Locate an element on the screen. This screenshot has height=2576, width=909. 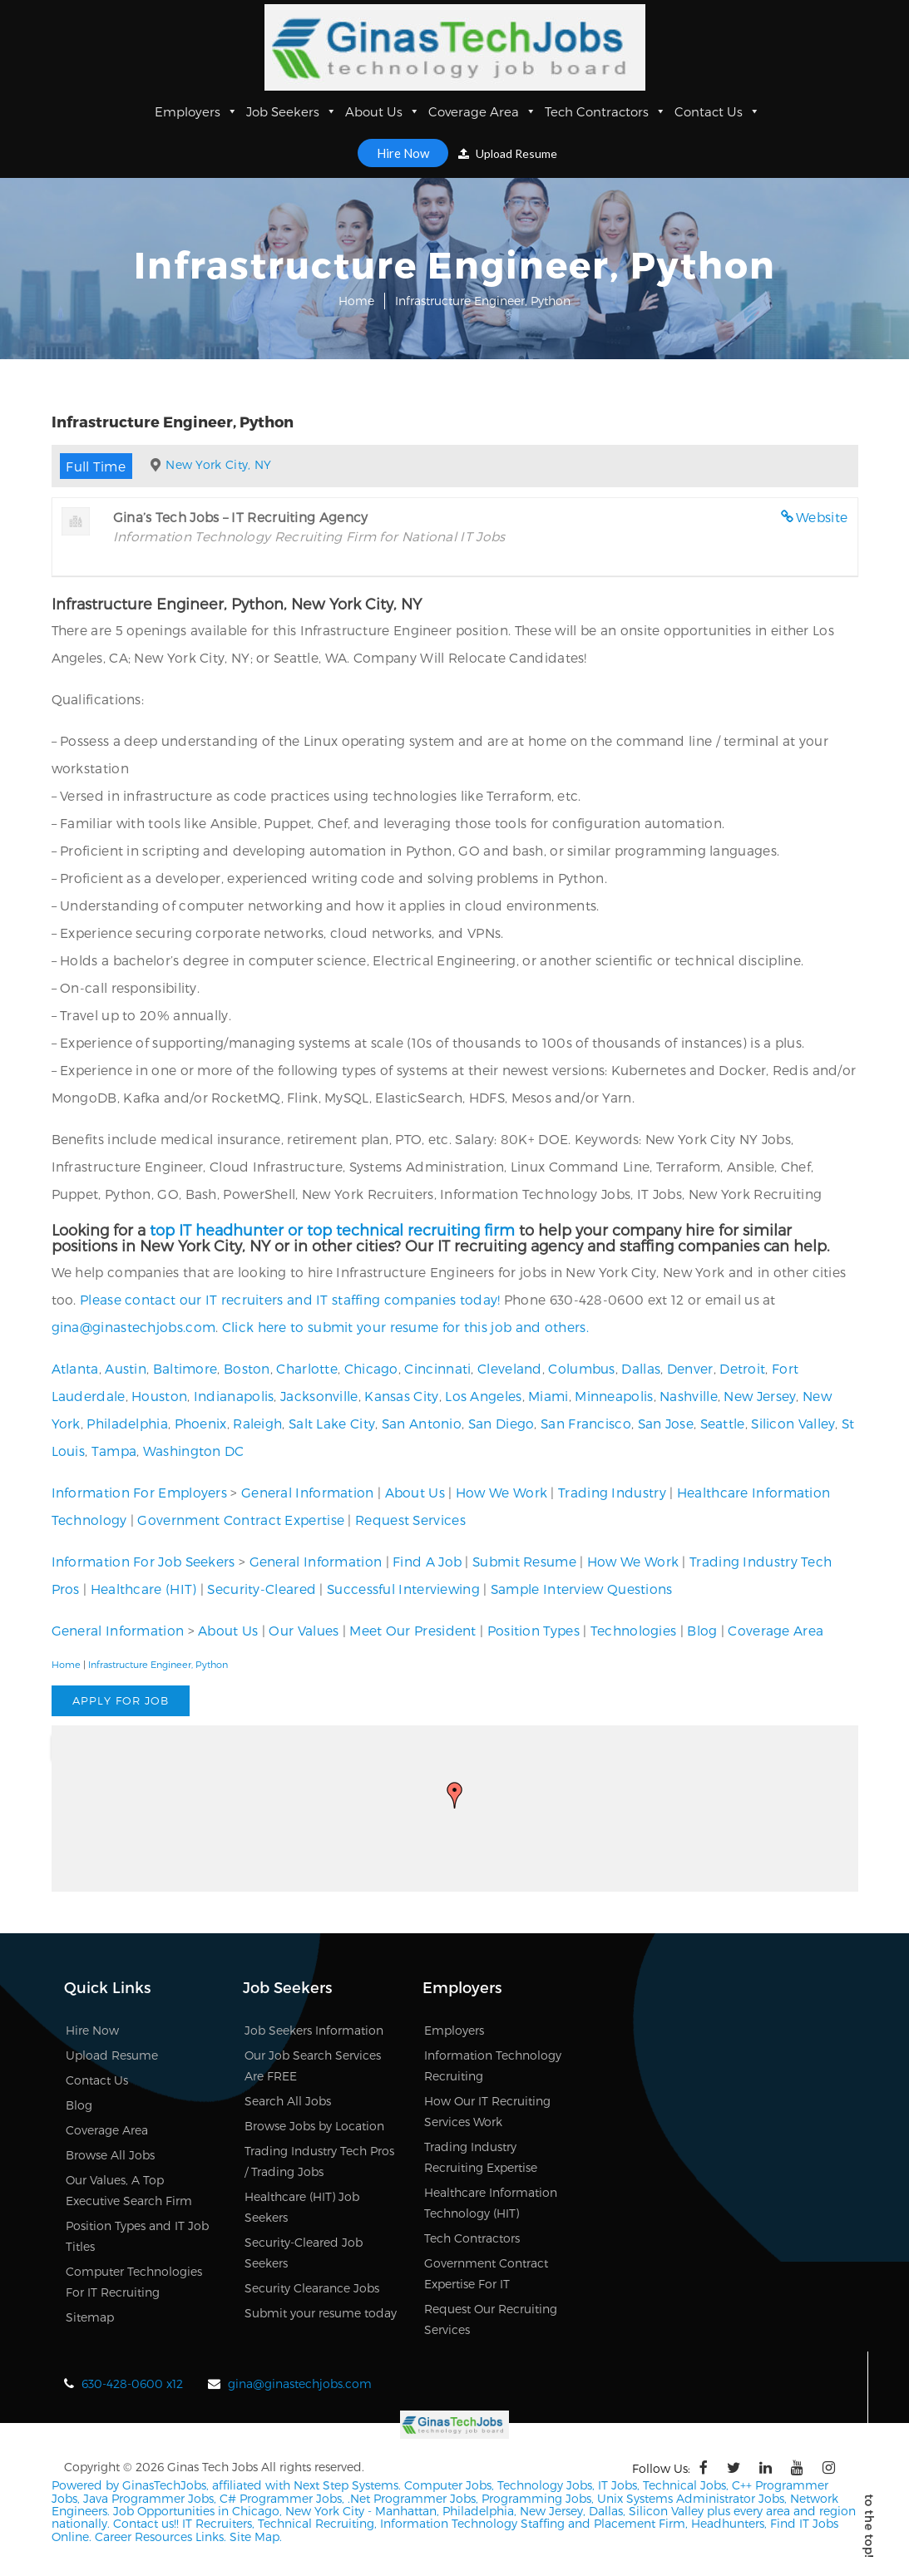
Atlanta is located at coordinates (75, 1368).